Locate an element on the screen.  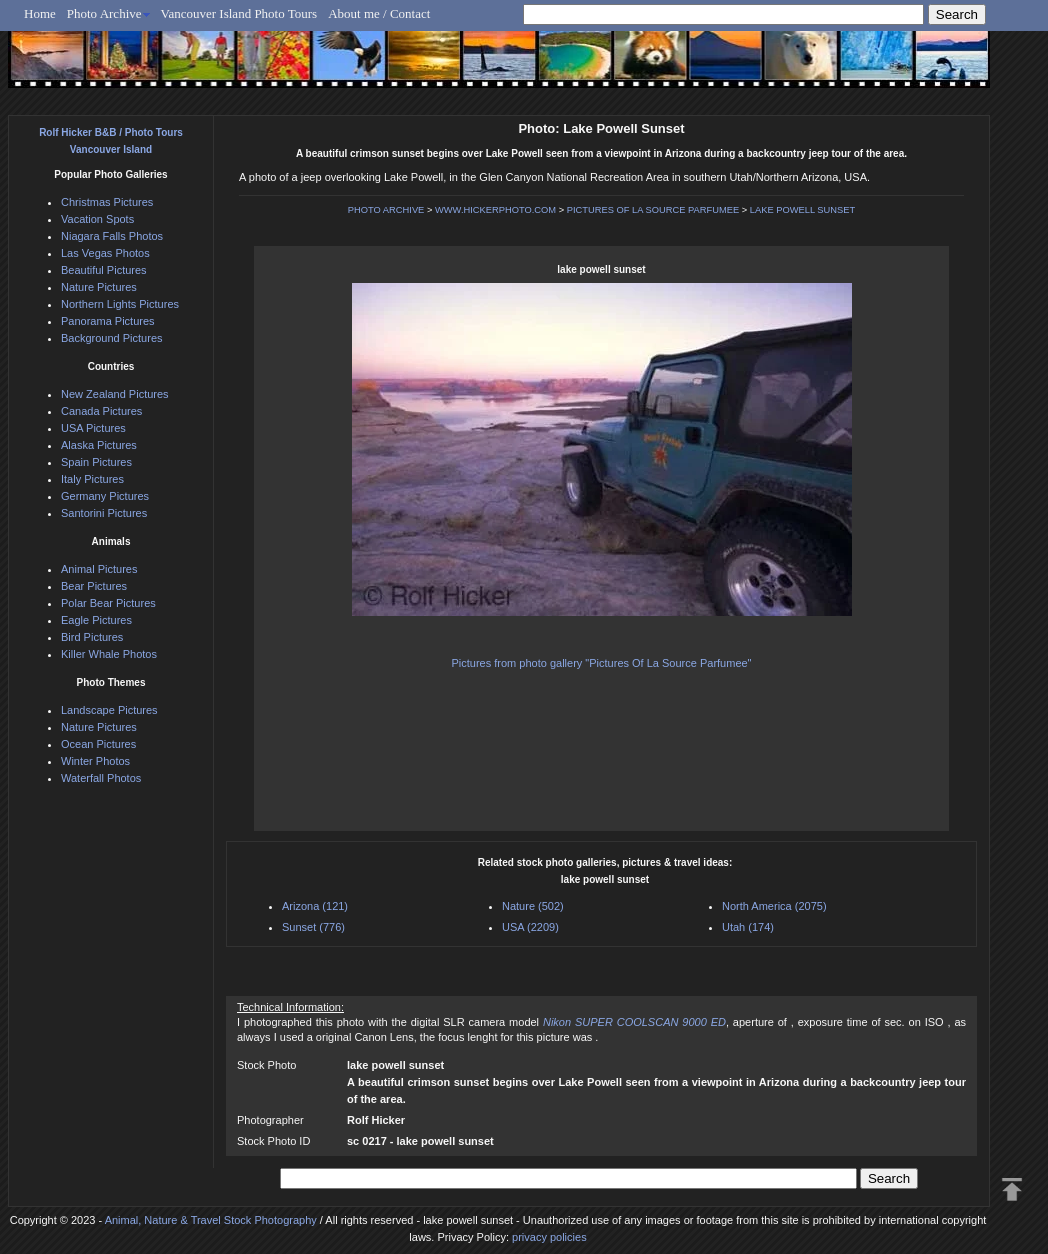
Bear Pictures is located at coordinates (94, 586).